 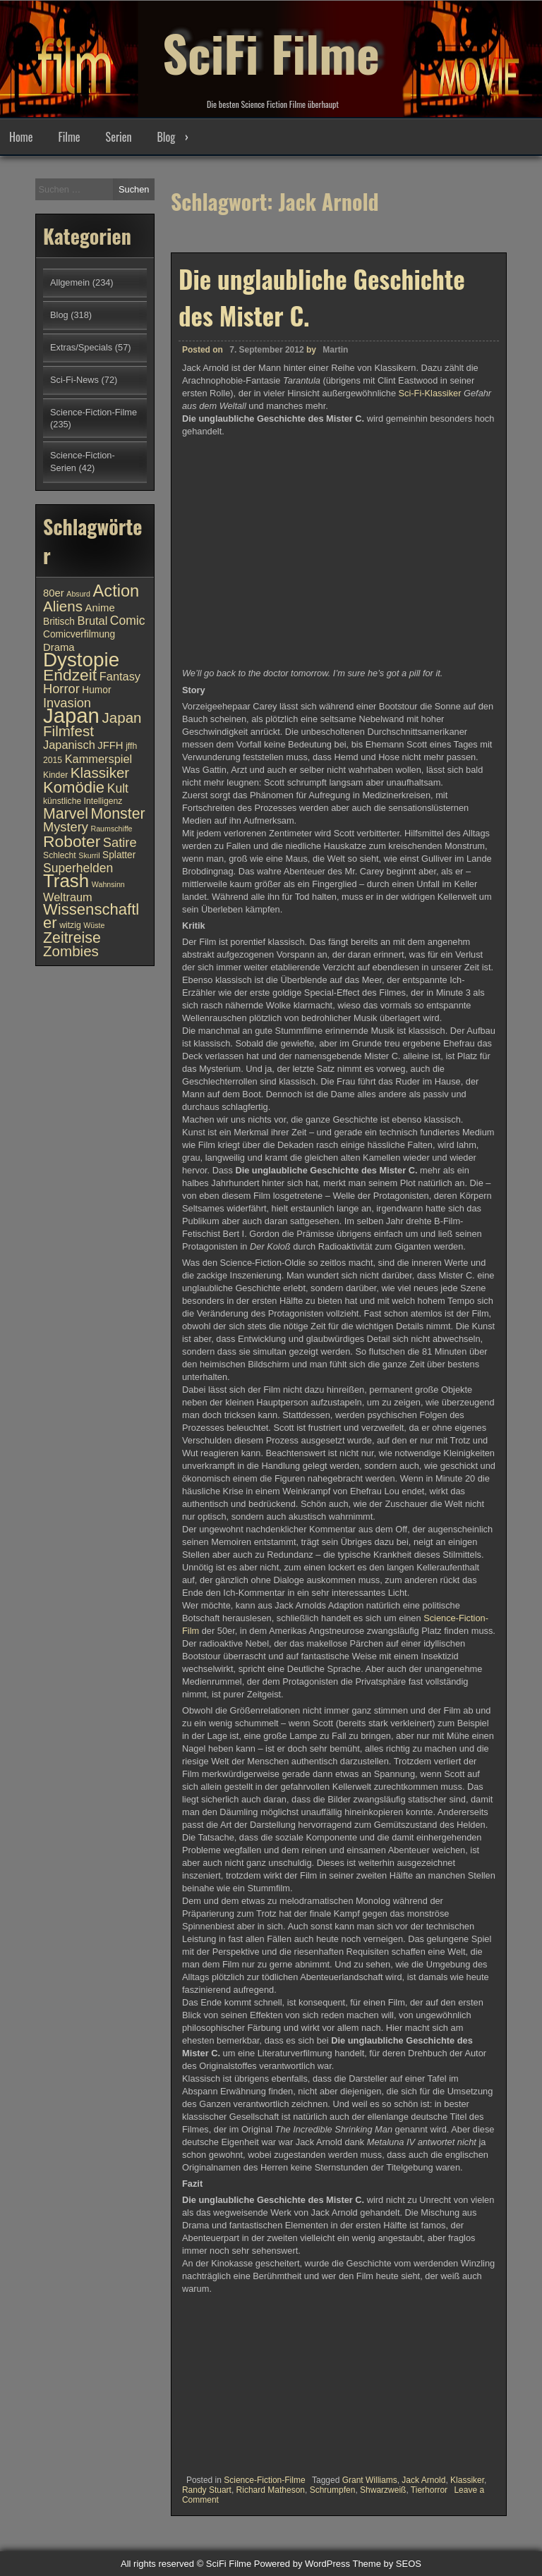 I want to click on künstliche Intelligenz [künstliche Intelligenz (10 Einträge)], so click(x=82, y=801).